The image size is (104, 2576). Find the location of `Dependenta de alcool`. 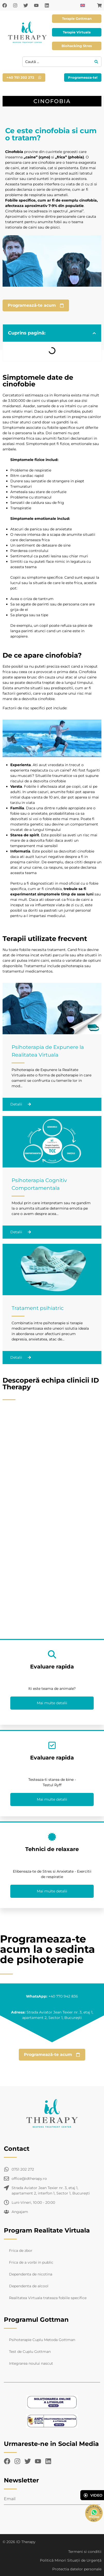

Dependenta de alcool is located at coordinates (28, 2286).